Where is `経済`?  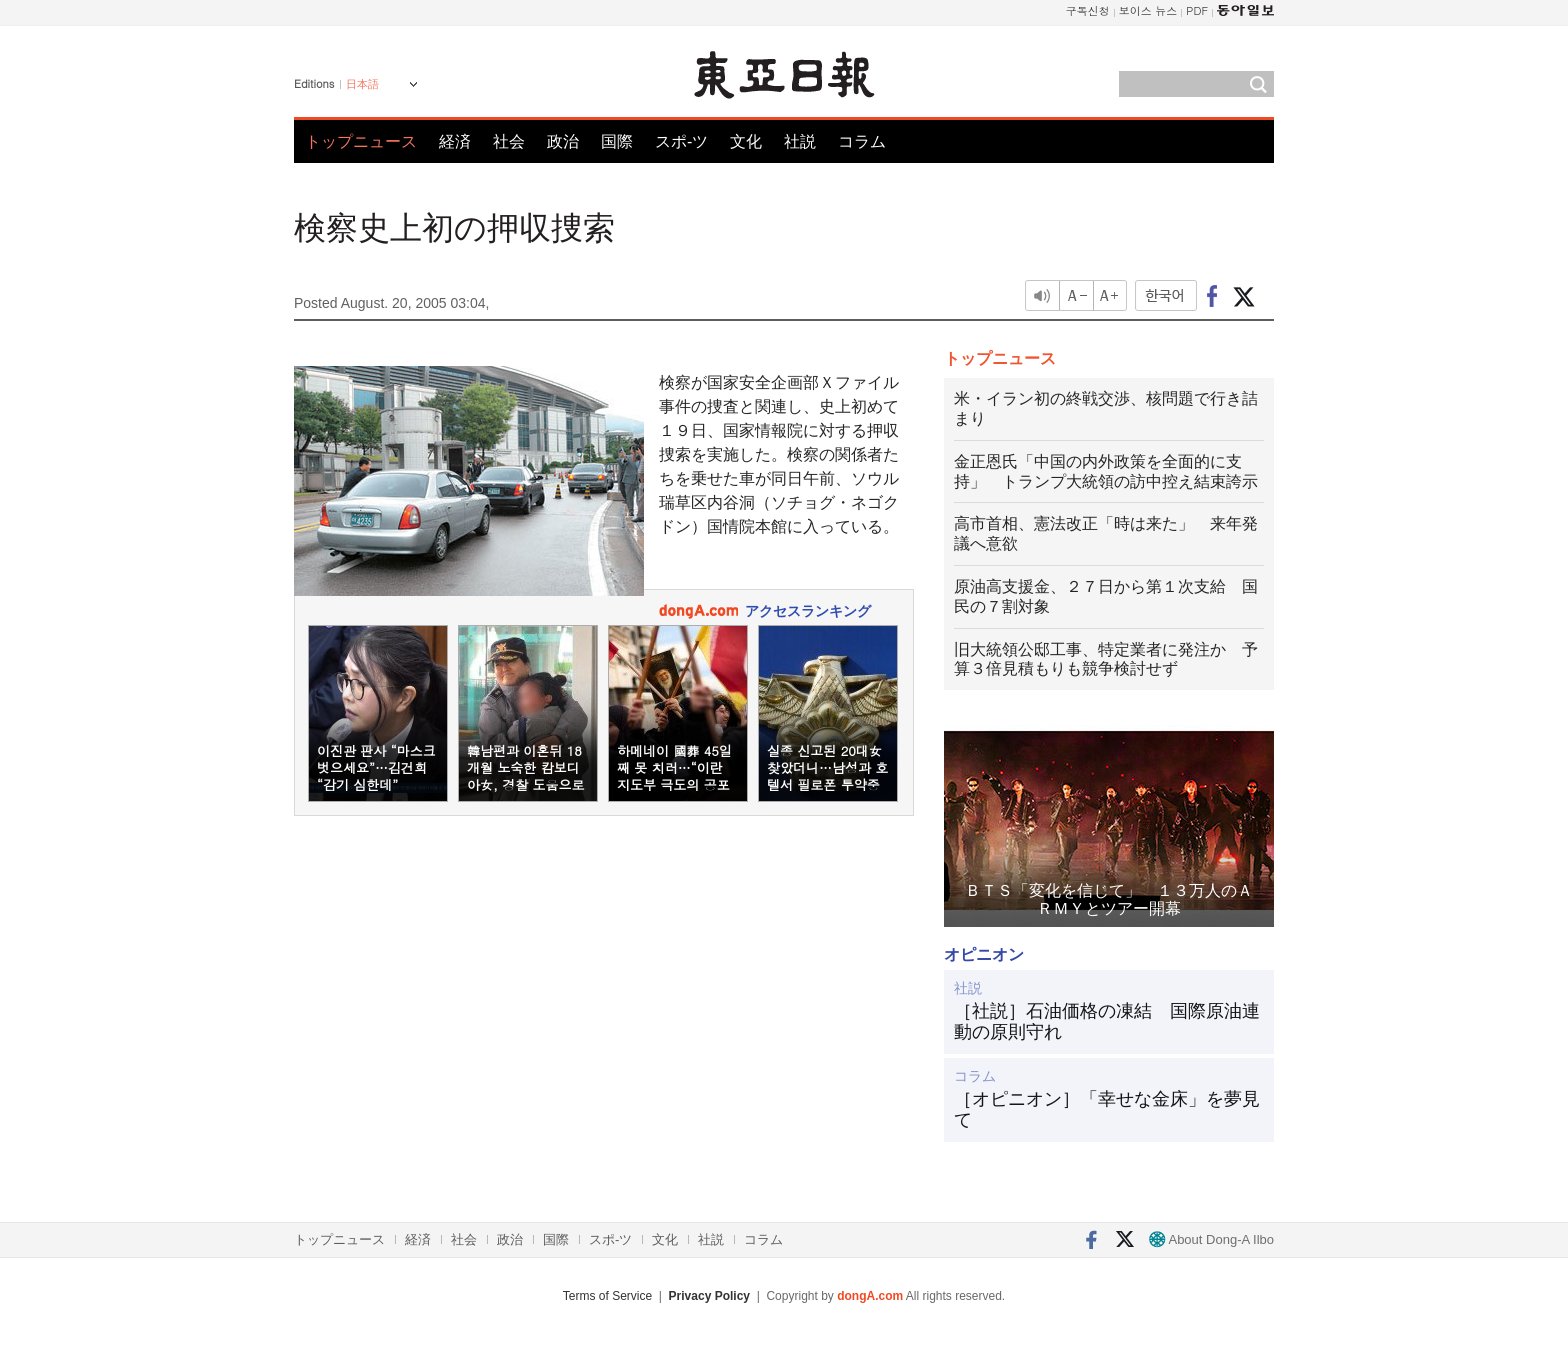
経済 is located at coordinates (455, 141).